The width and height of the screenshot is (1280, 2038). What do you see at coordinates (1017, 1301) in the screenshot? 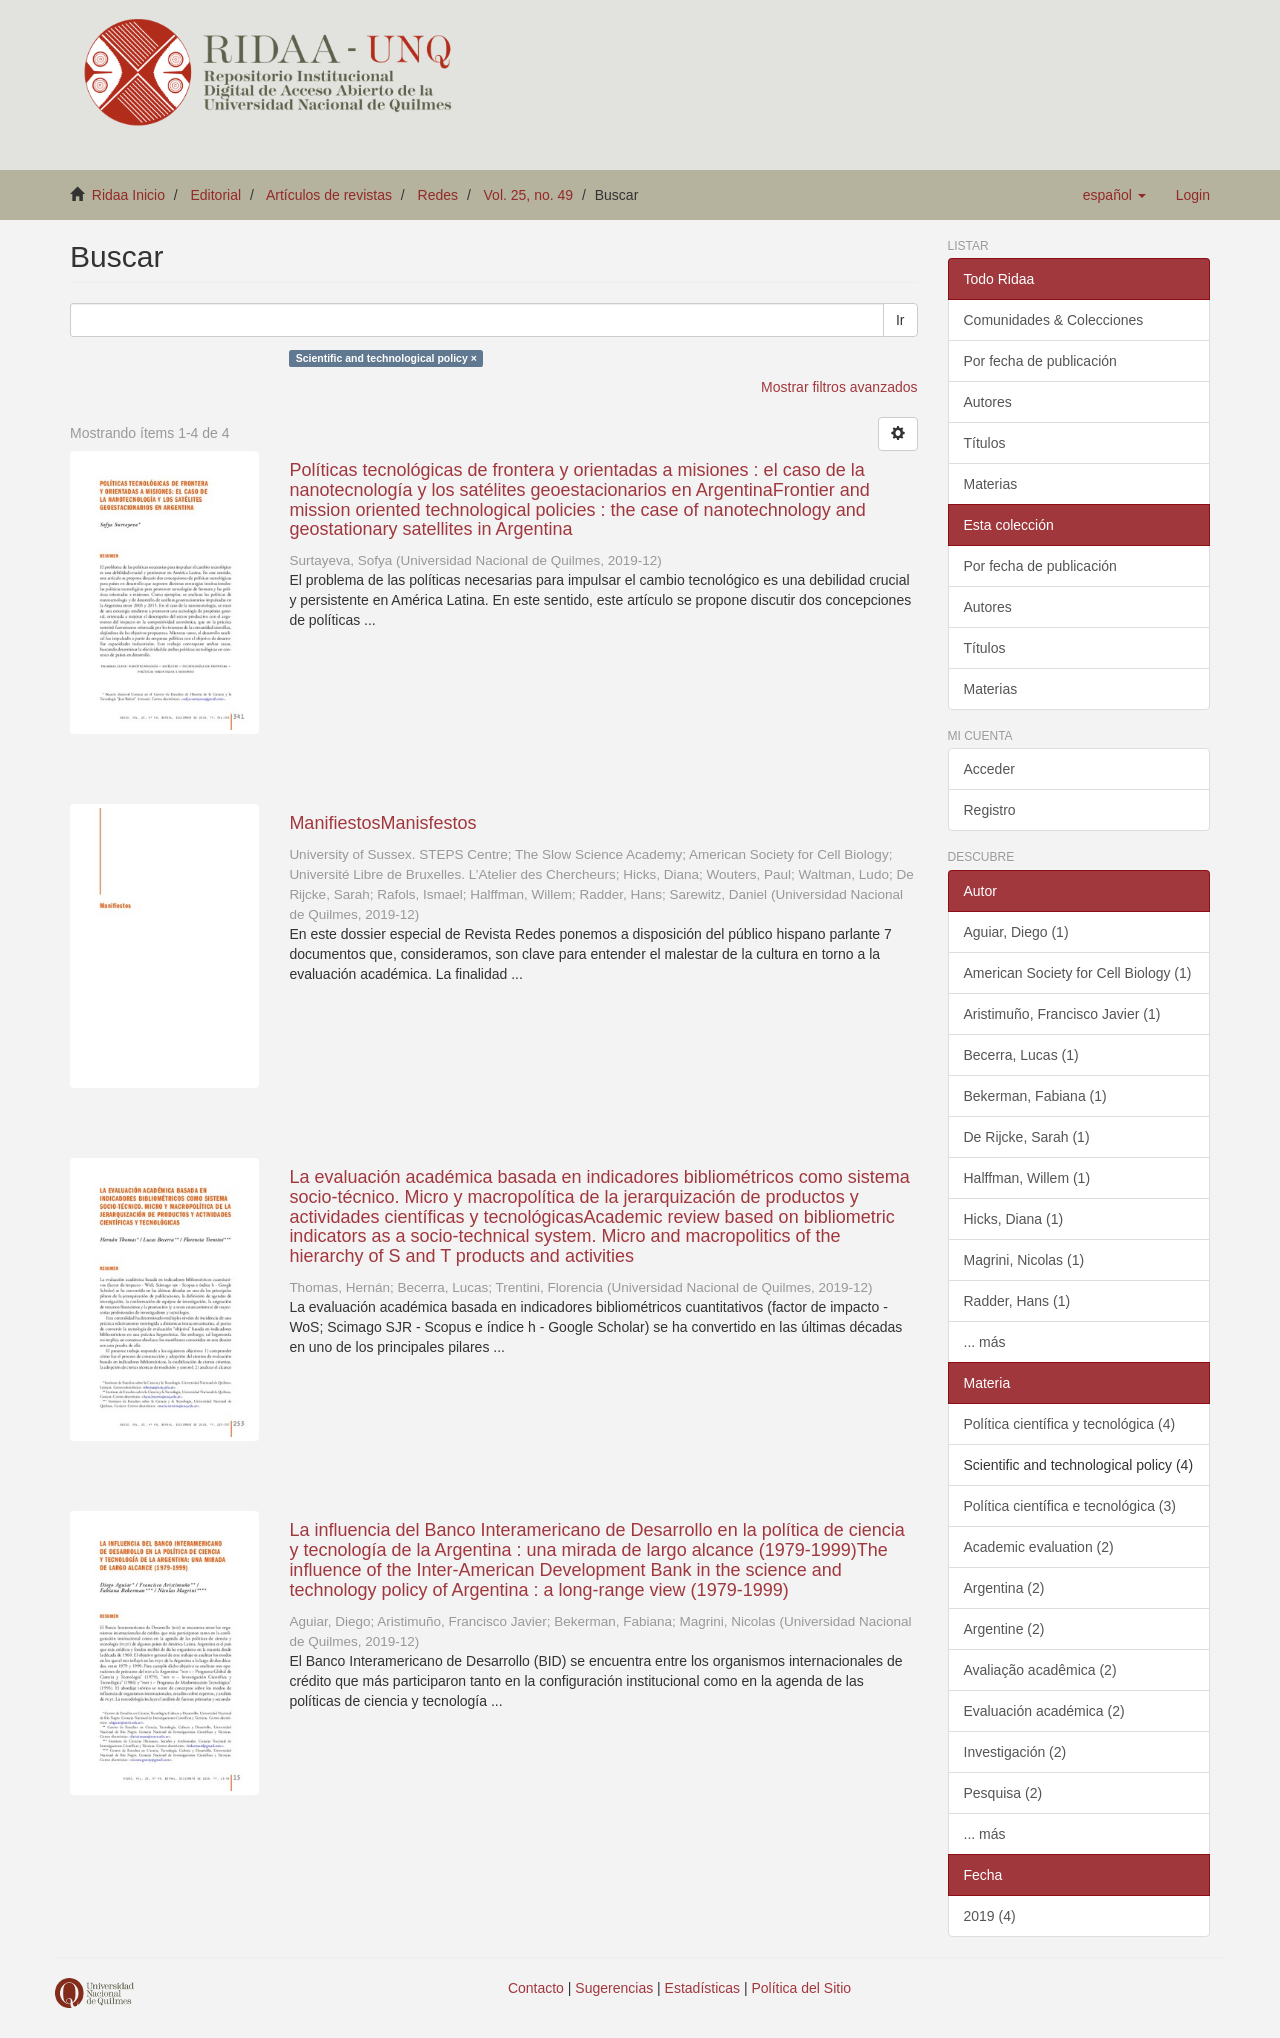
I see `Radder, Hans (1)` at bounding box center [1017, 1301].